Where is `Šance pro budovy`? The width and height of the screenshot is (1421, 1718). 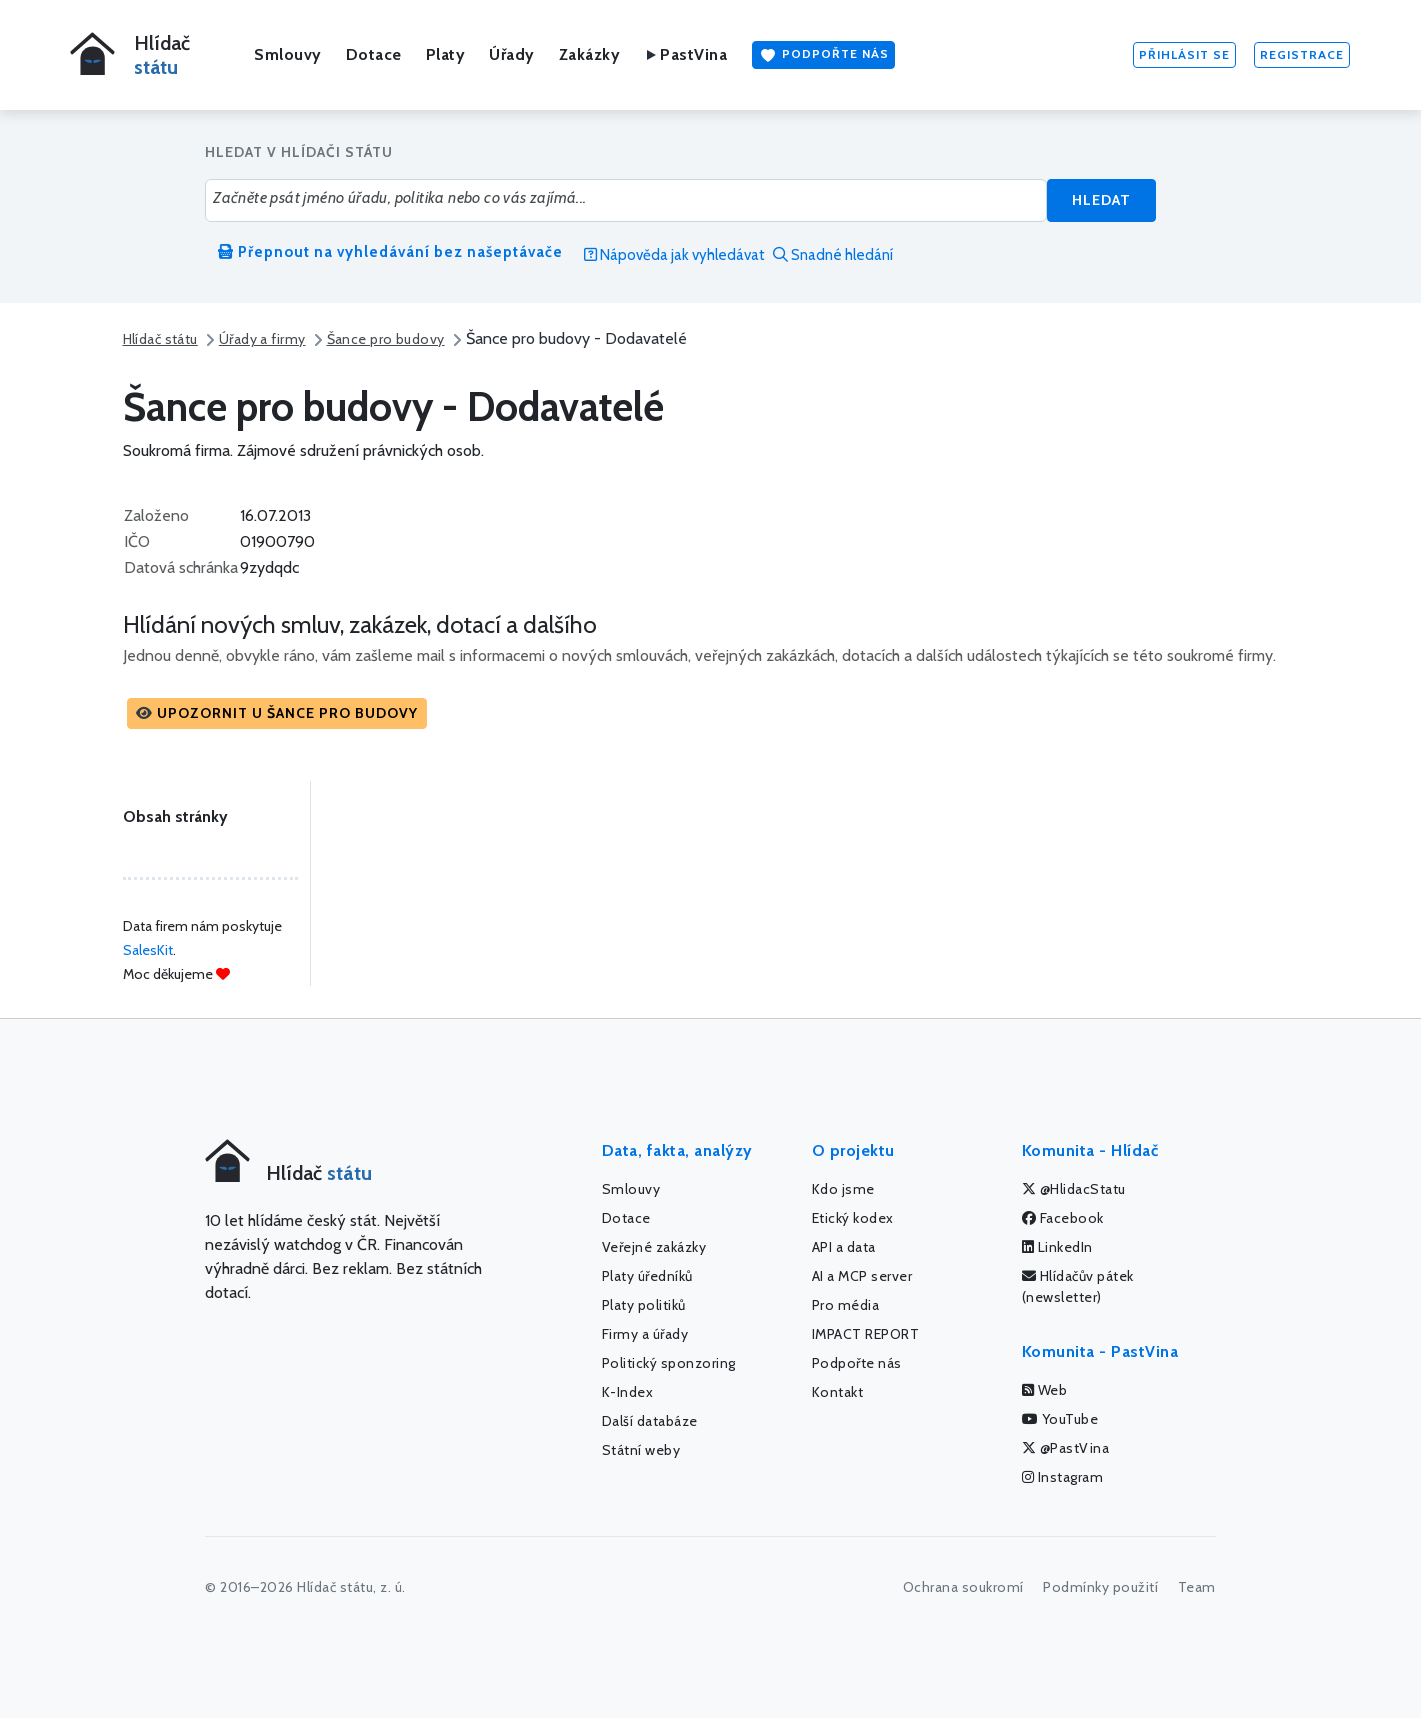 Šance pro budovy is located at coordinates (386, 339).